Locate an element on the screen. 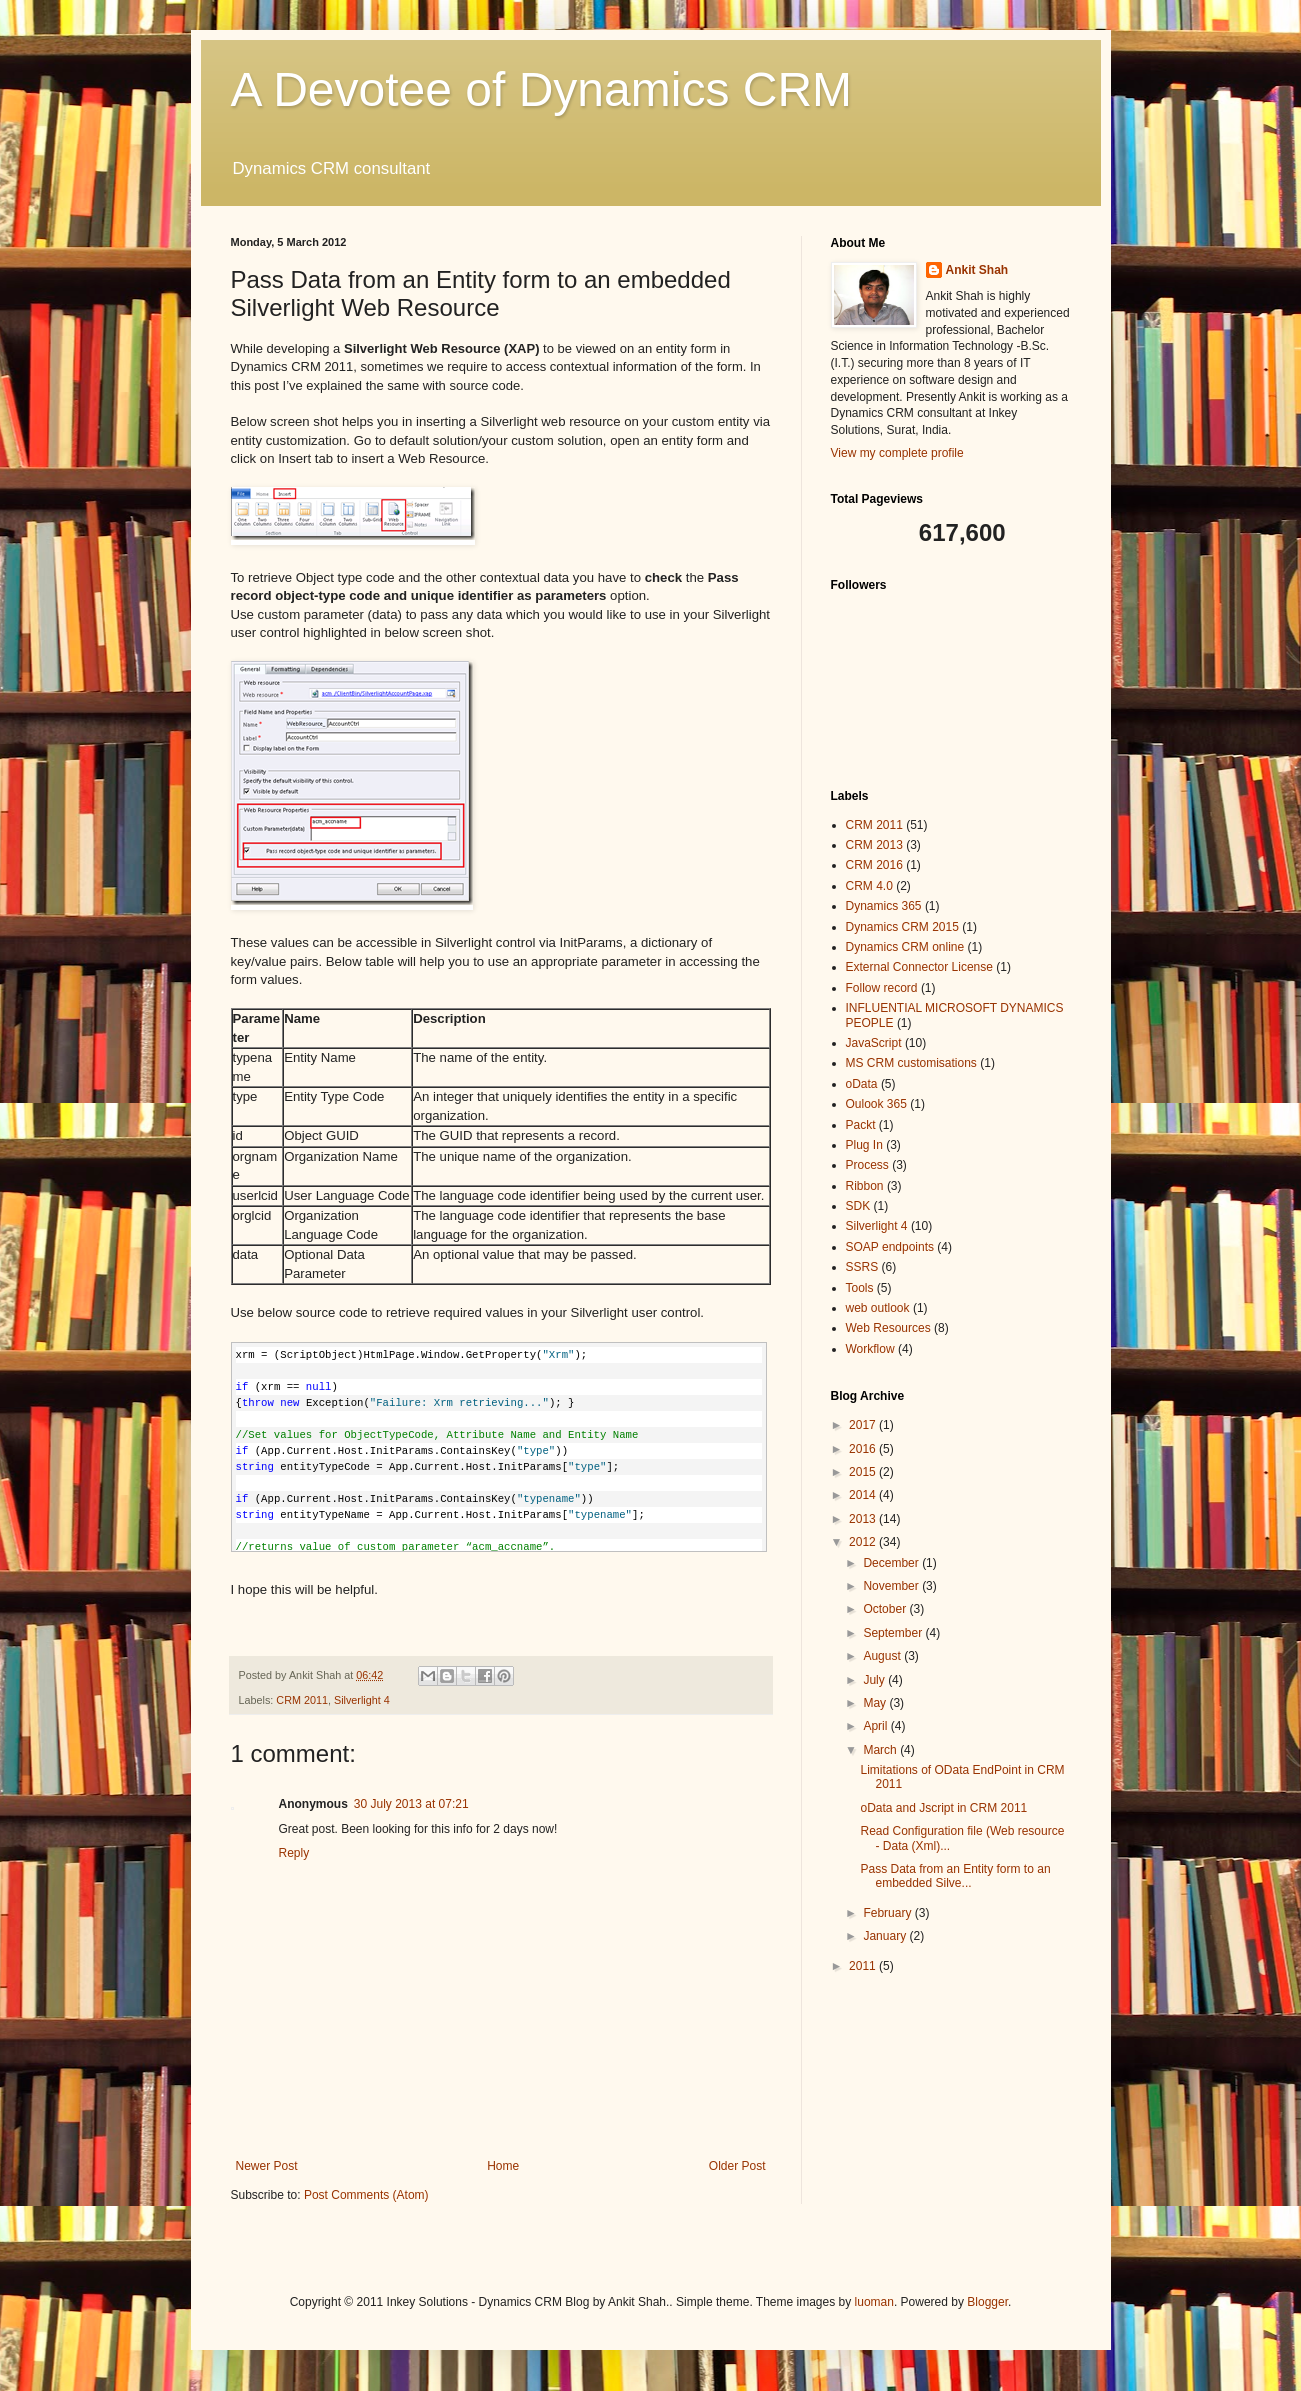 The height and width of the screenshot is (2391, 1301). MS CRM customisations is located at coordinates (911, 1063).